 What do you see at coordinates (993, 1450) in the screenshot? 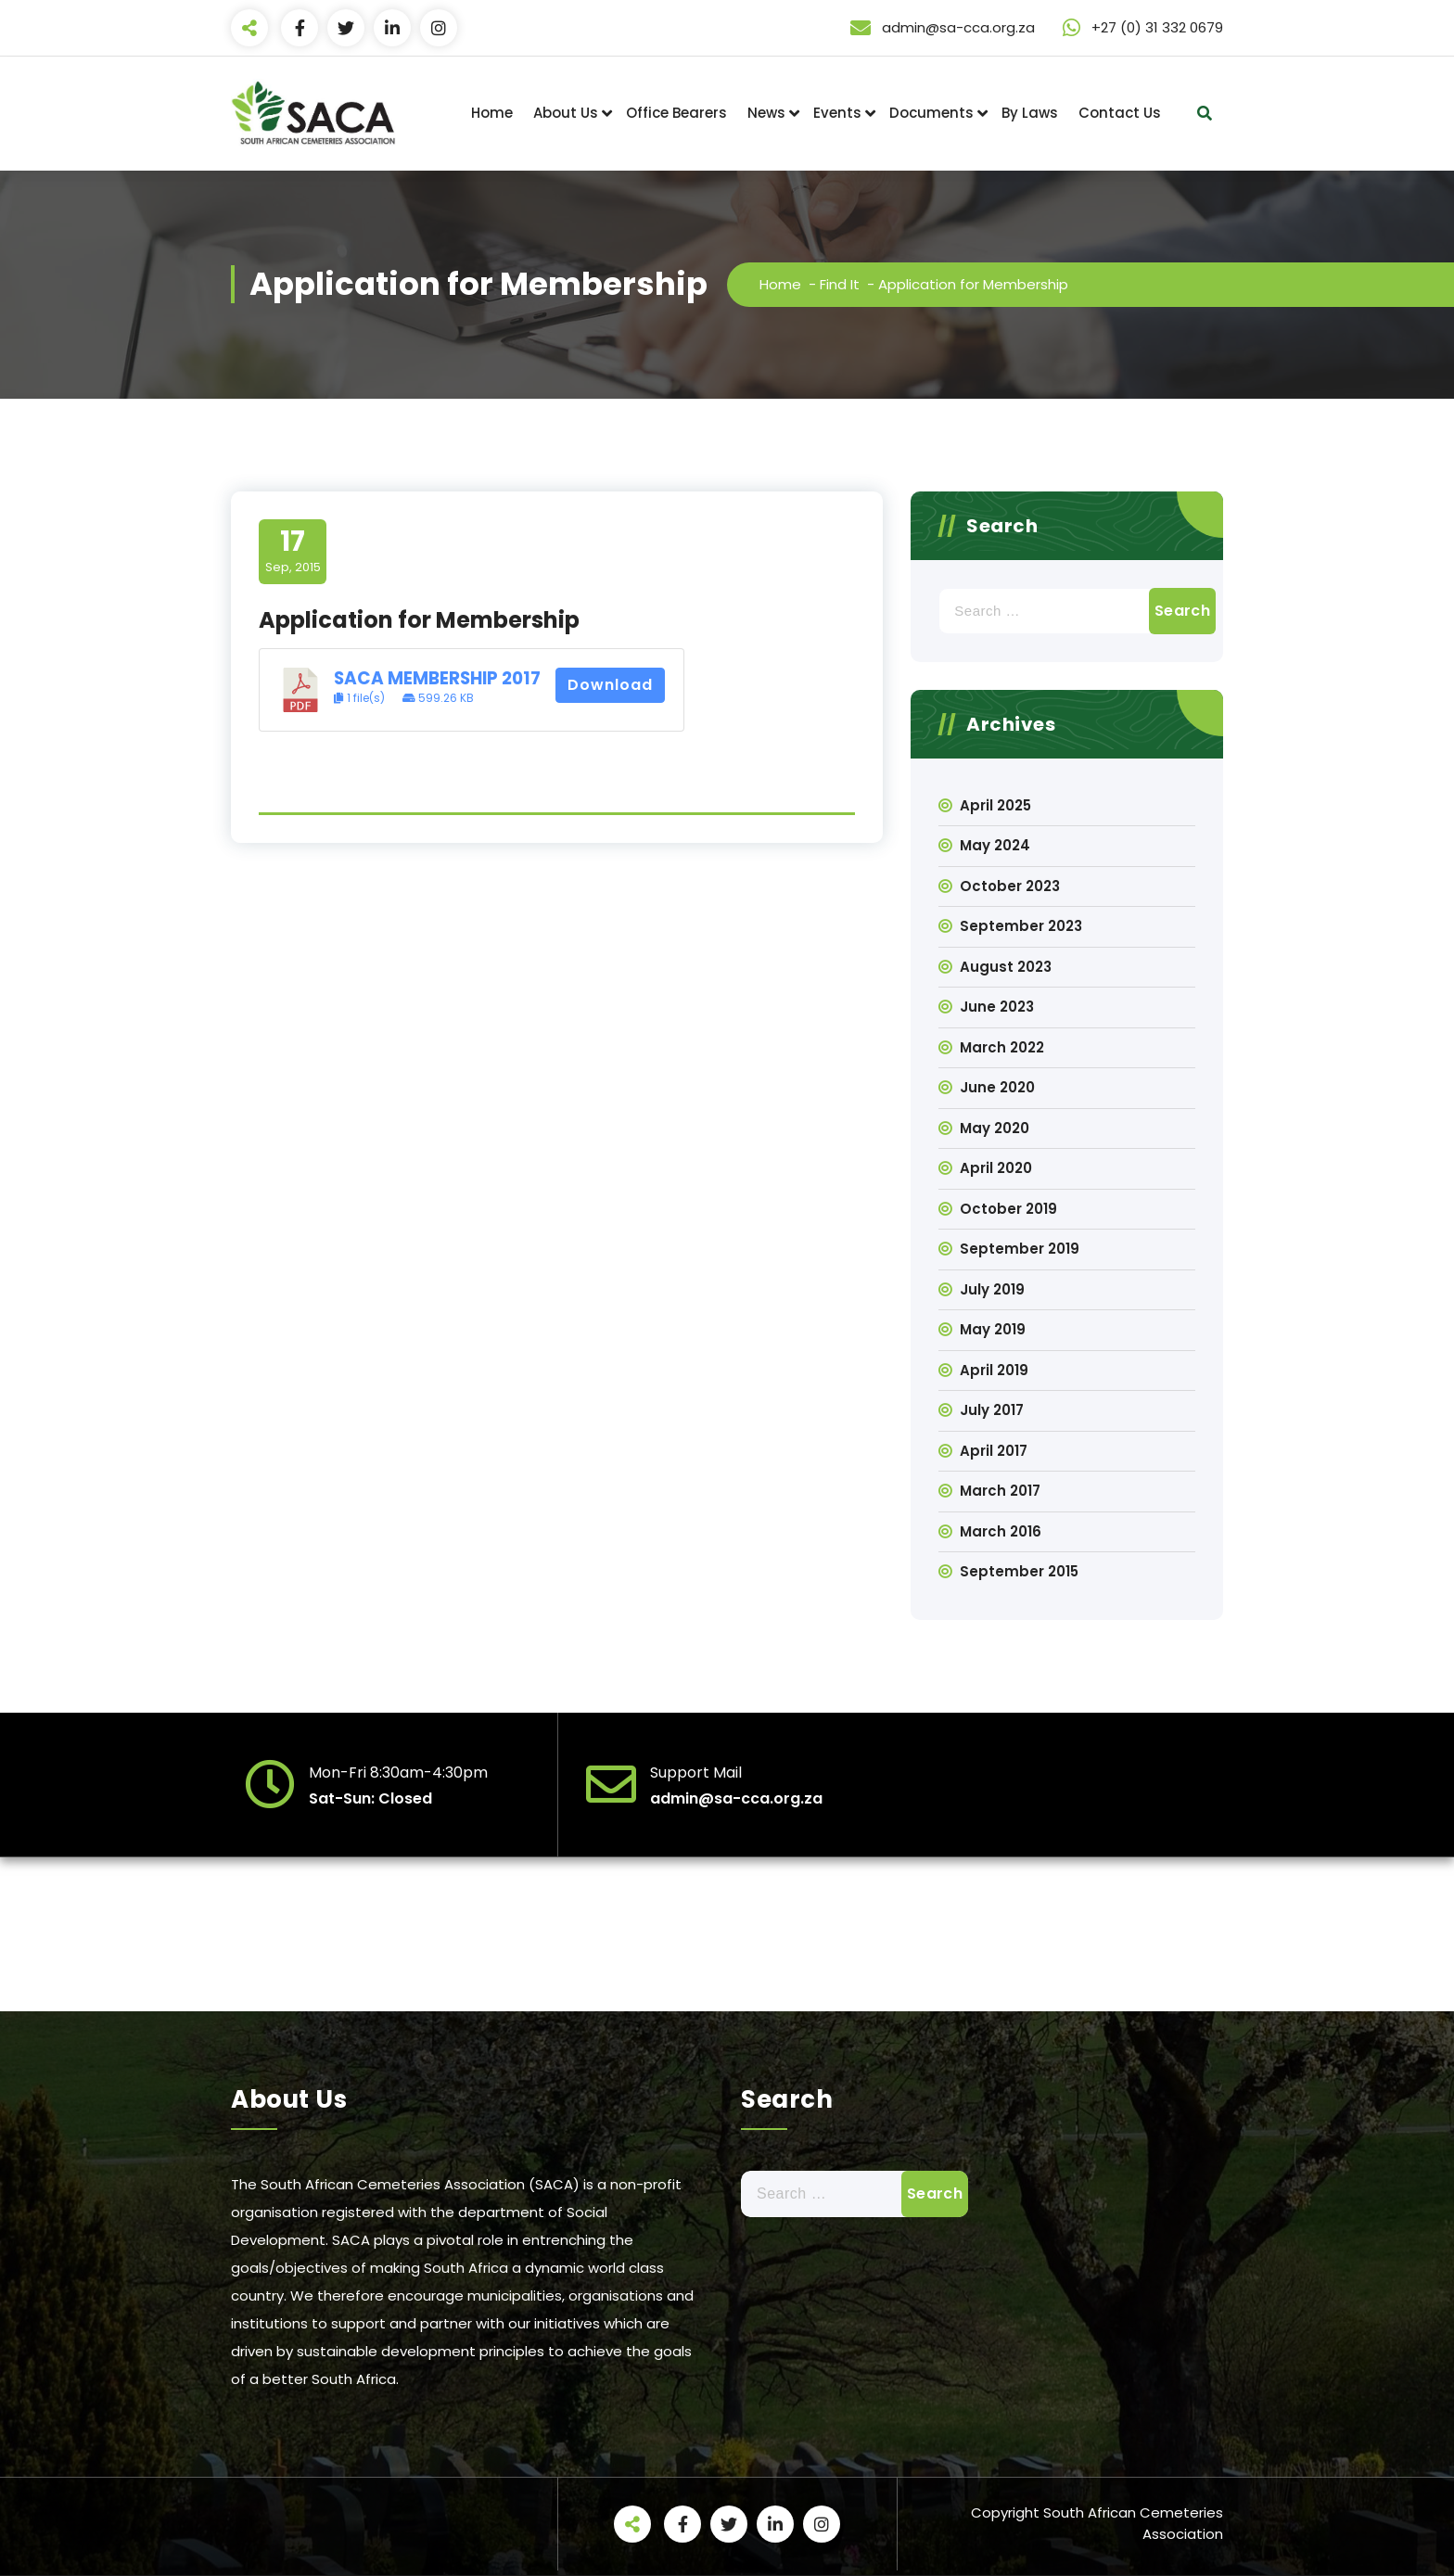
I see `April 2017` at bounding box center [993, 1450].